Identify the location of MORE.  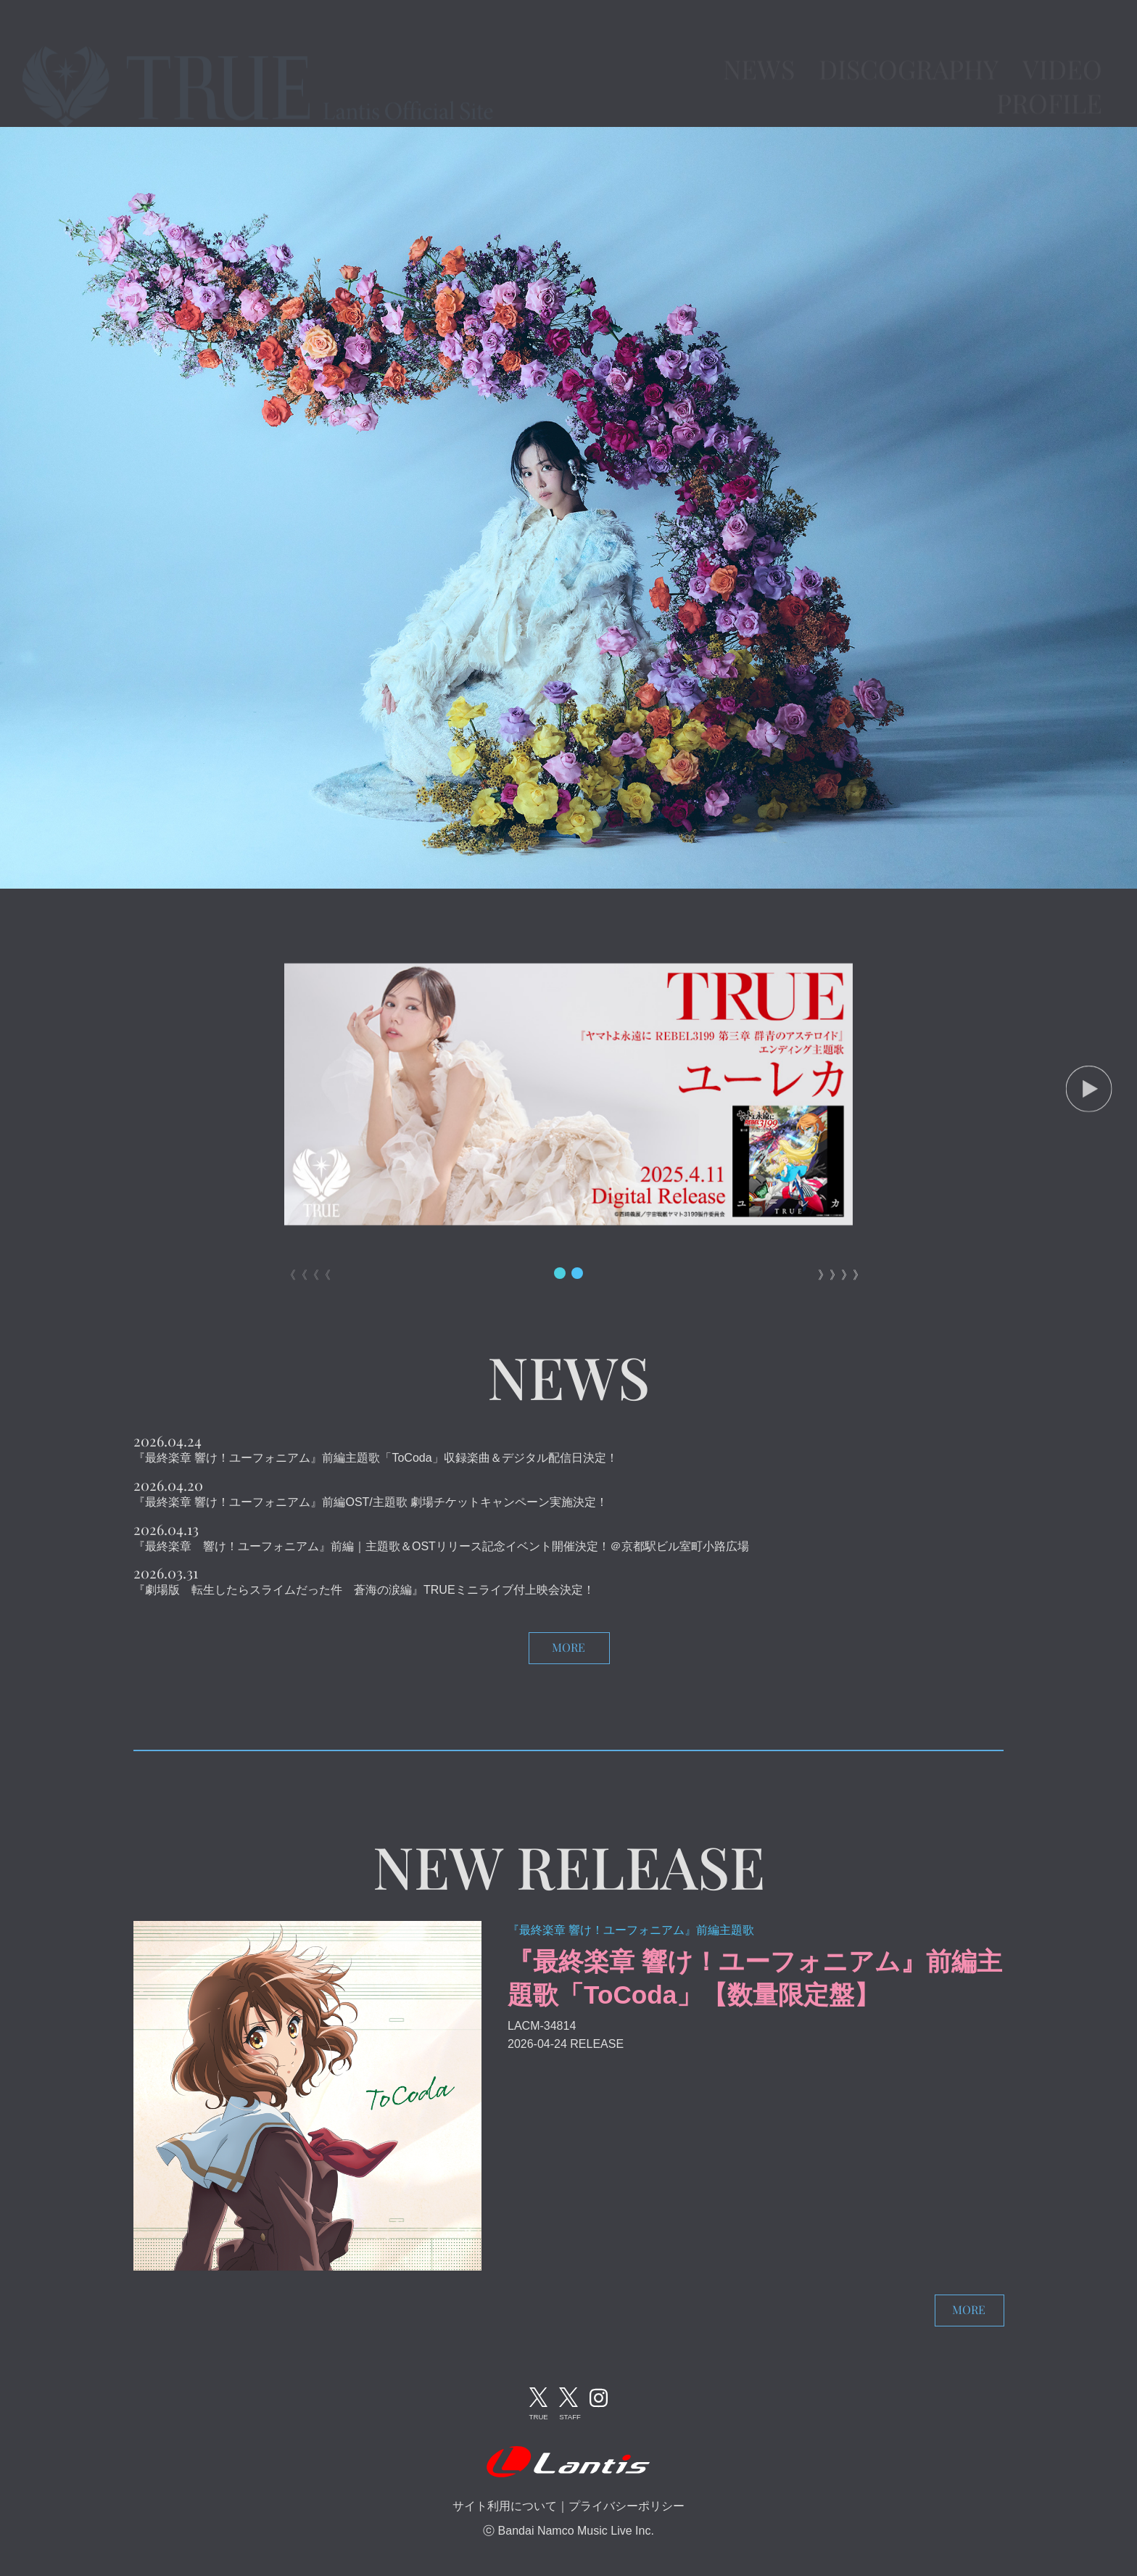
(568, 1647).